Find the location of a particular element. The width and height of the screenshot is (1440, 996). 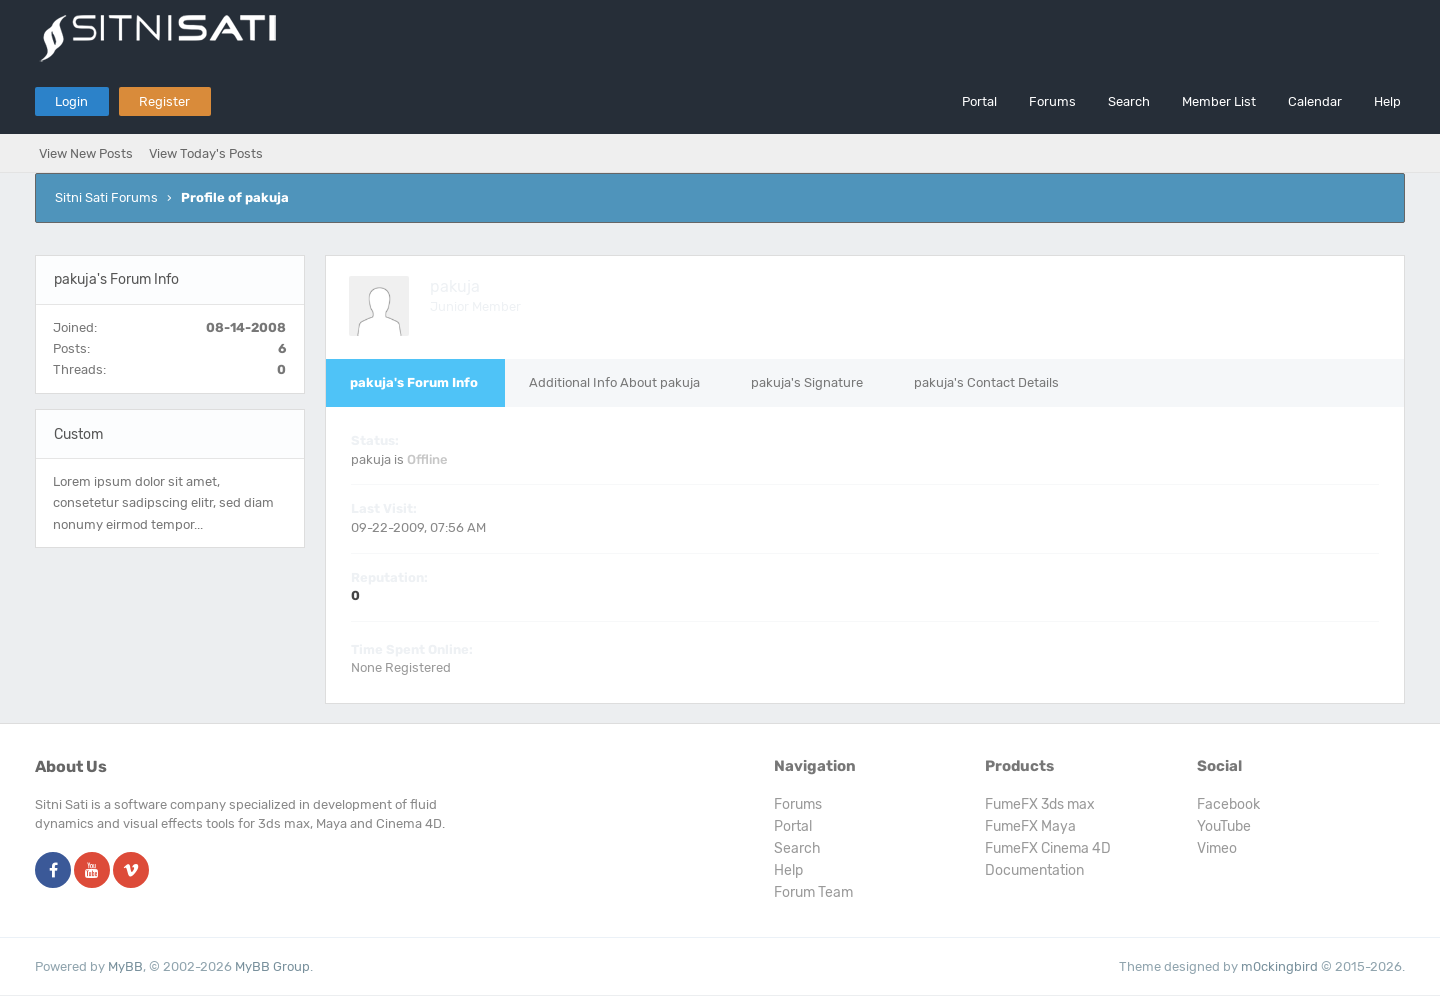

Search is located at coordinates (1129, 101).